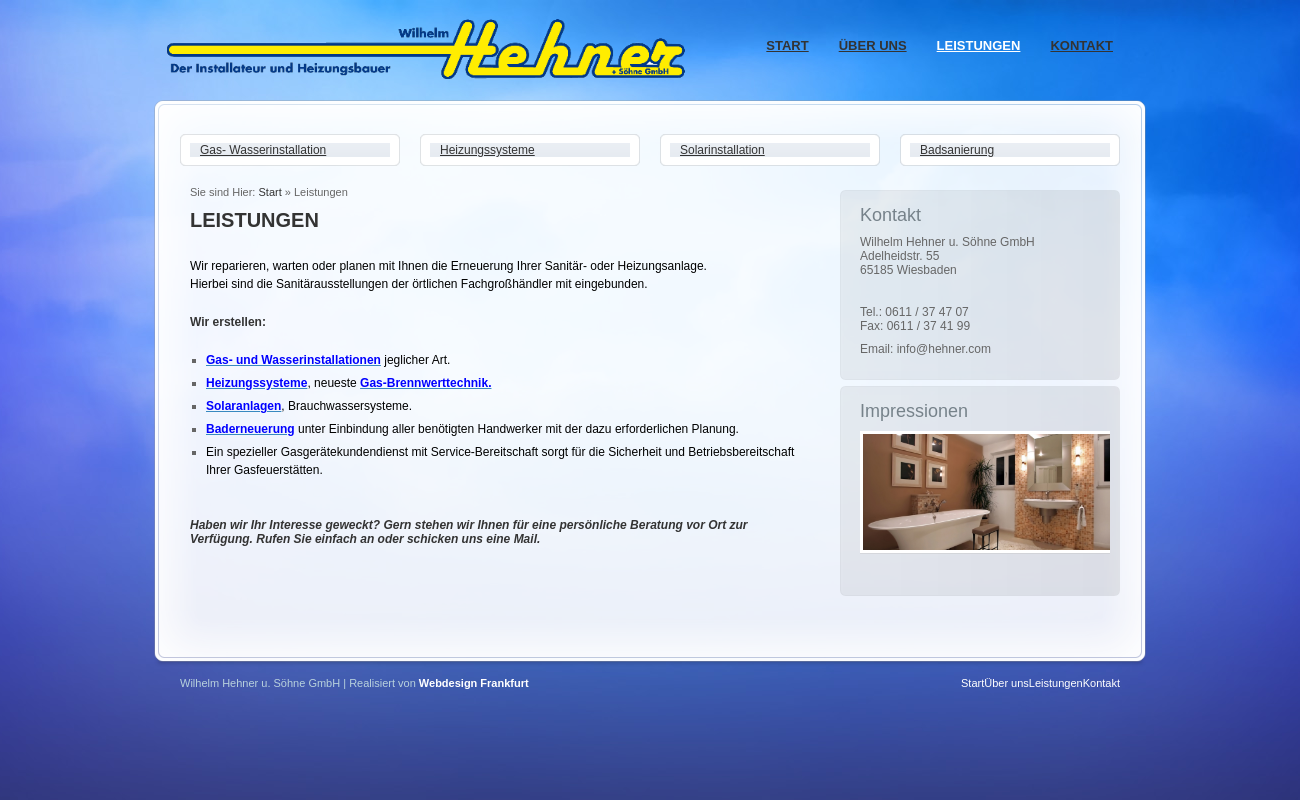 This screenshot has height=800, width=1300. What do you see at coordinates (957, 150) in the screenshot?
I see `Badsanierung` at bounding box center [957, 150].